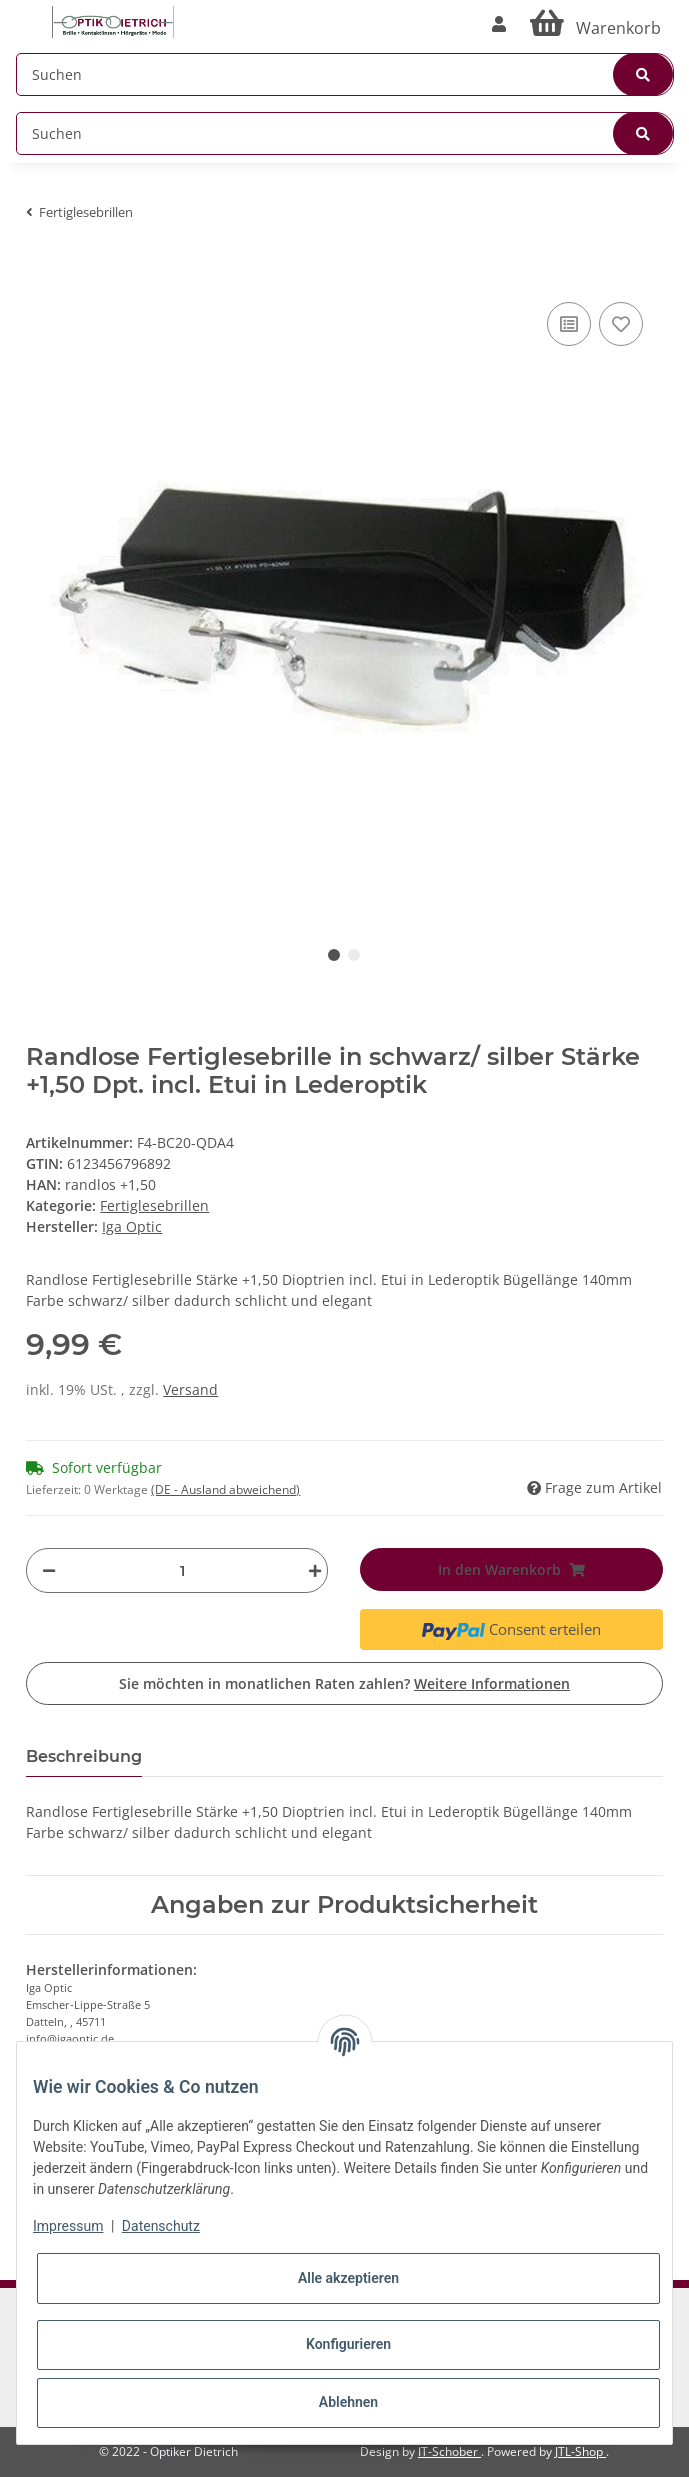  What do you see at coordinates (348, 2278) in the screenshot?
I see `Alle akzeptieren` at bounding box center [348, 2278].